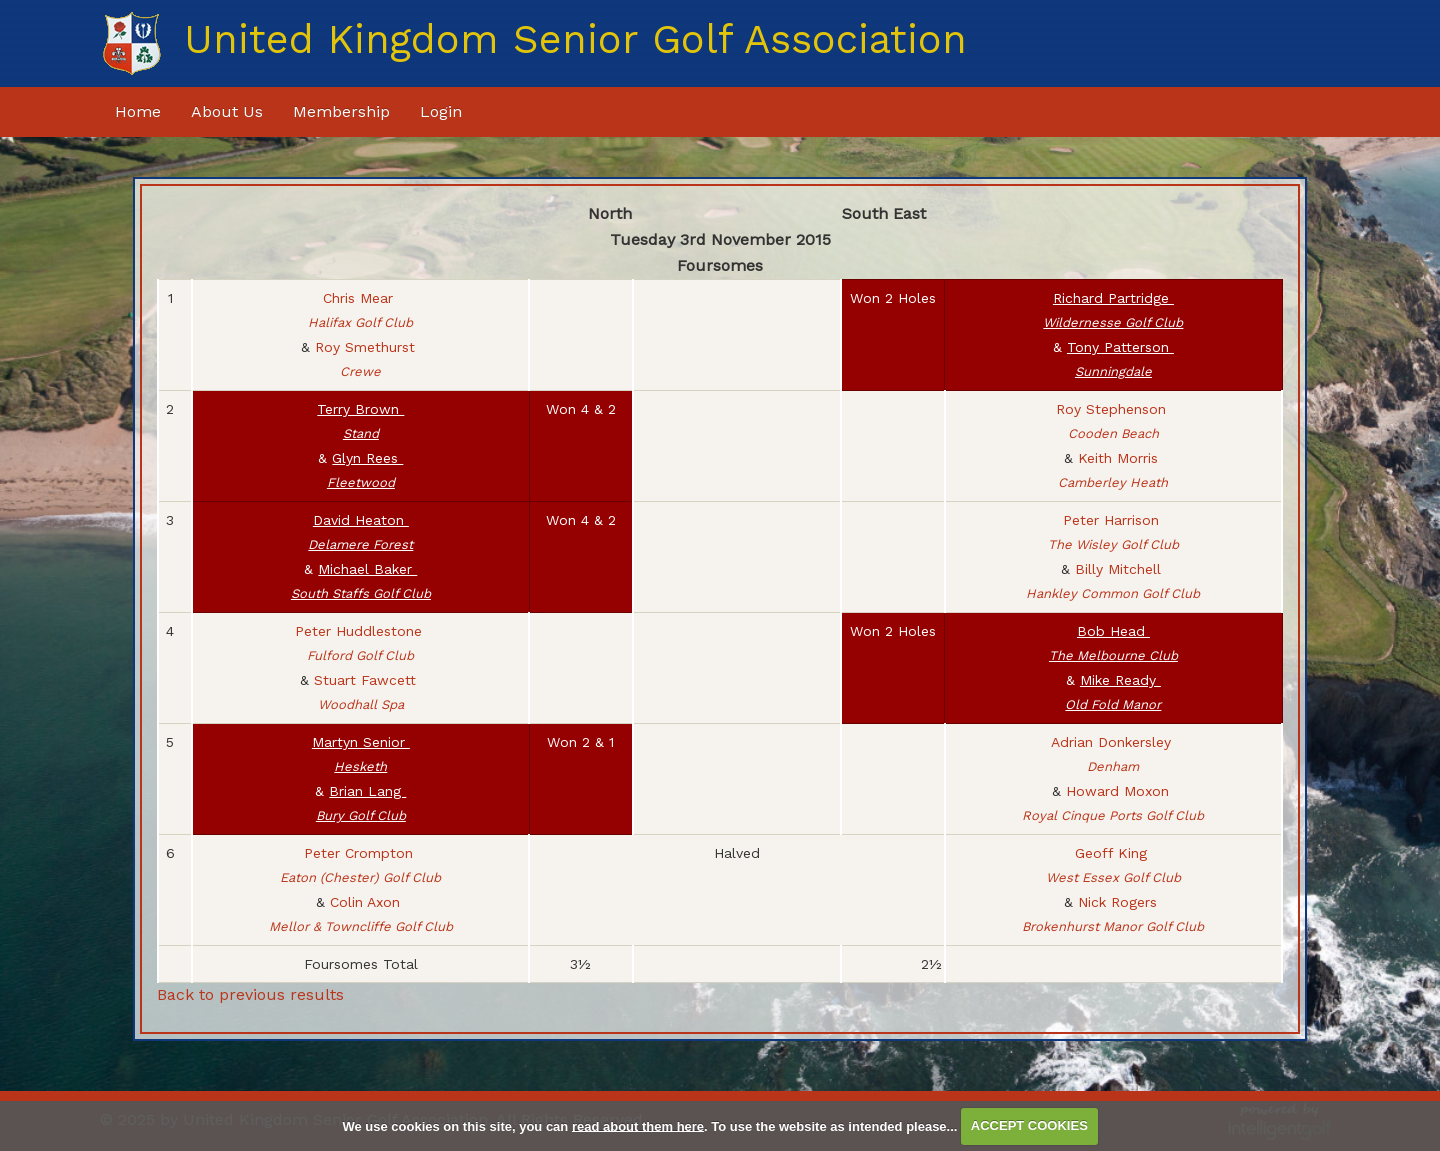  What do you see at coordinates (1113, 532) in the screenshot?
I see `Peter Harrison` at bounding box center [1113, 532].